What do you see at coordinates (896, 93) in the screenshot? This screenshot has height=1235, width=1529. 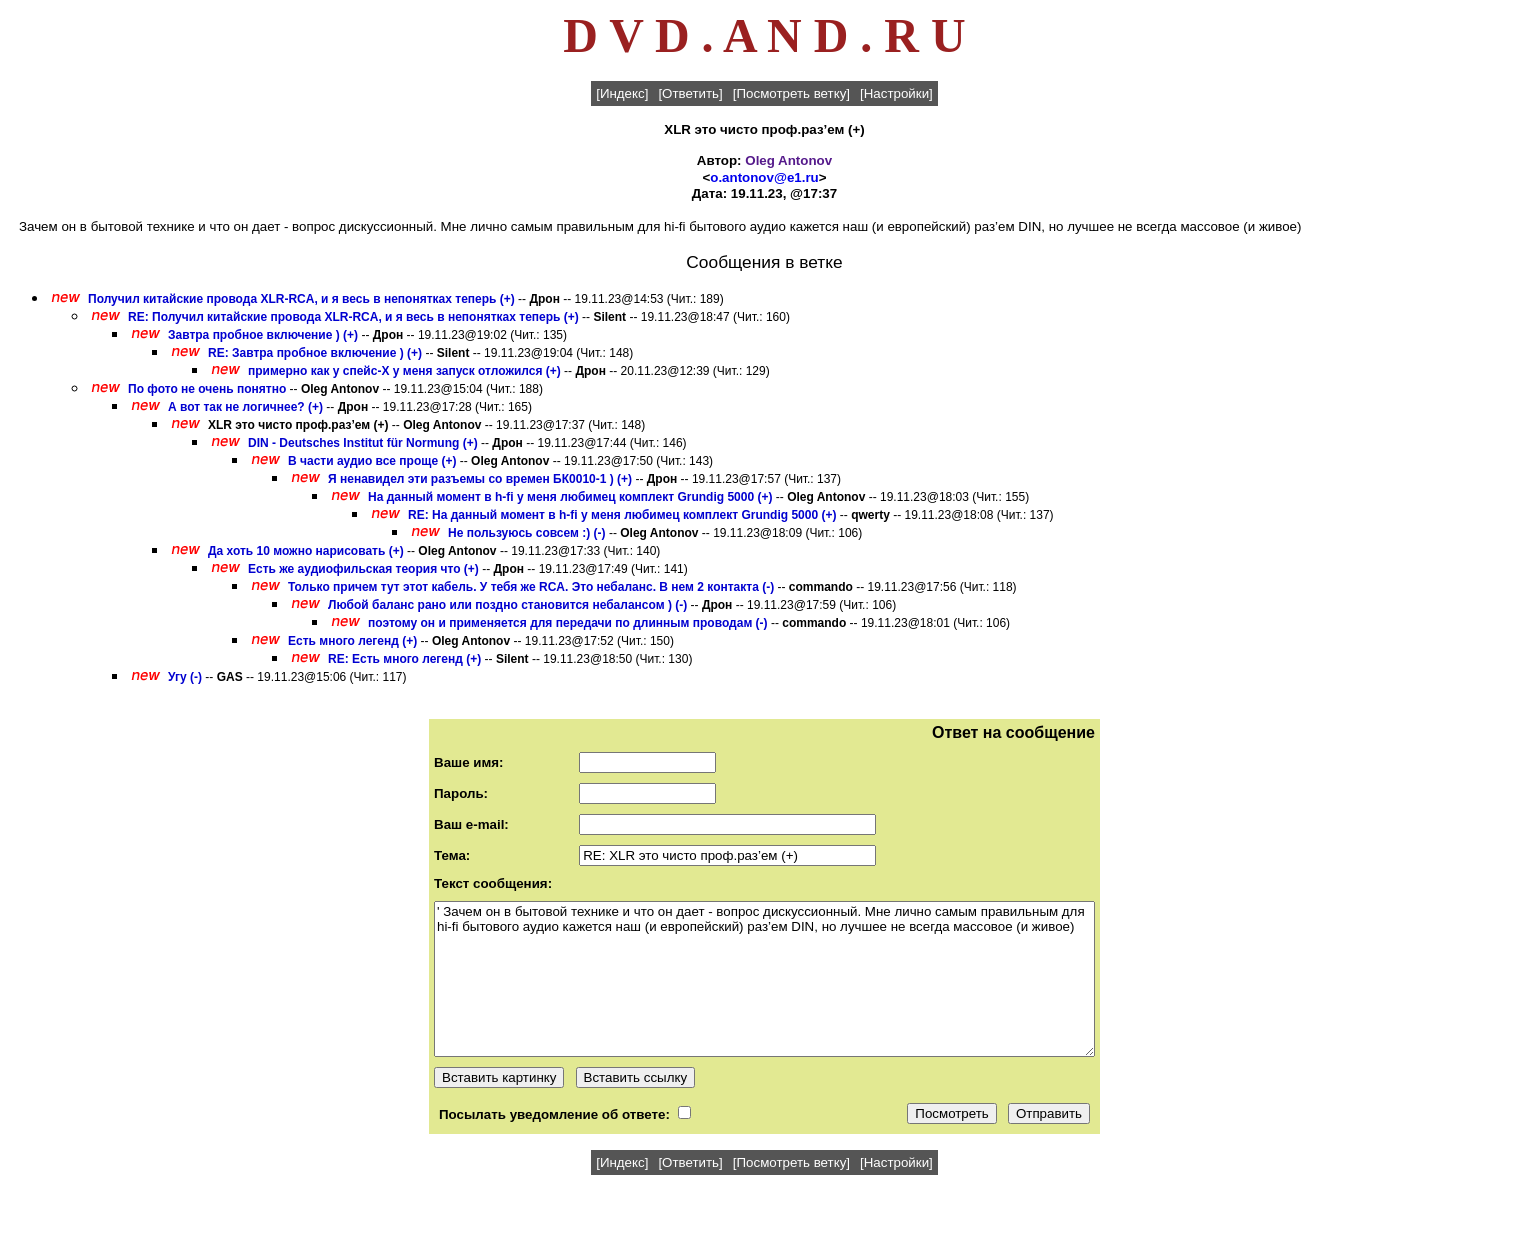 I see `[Настройки]` at bounding box center [896, 93].